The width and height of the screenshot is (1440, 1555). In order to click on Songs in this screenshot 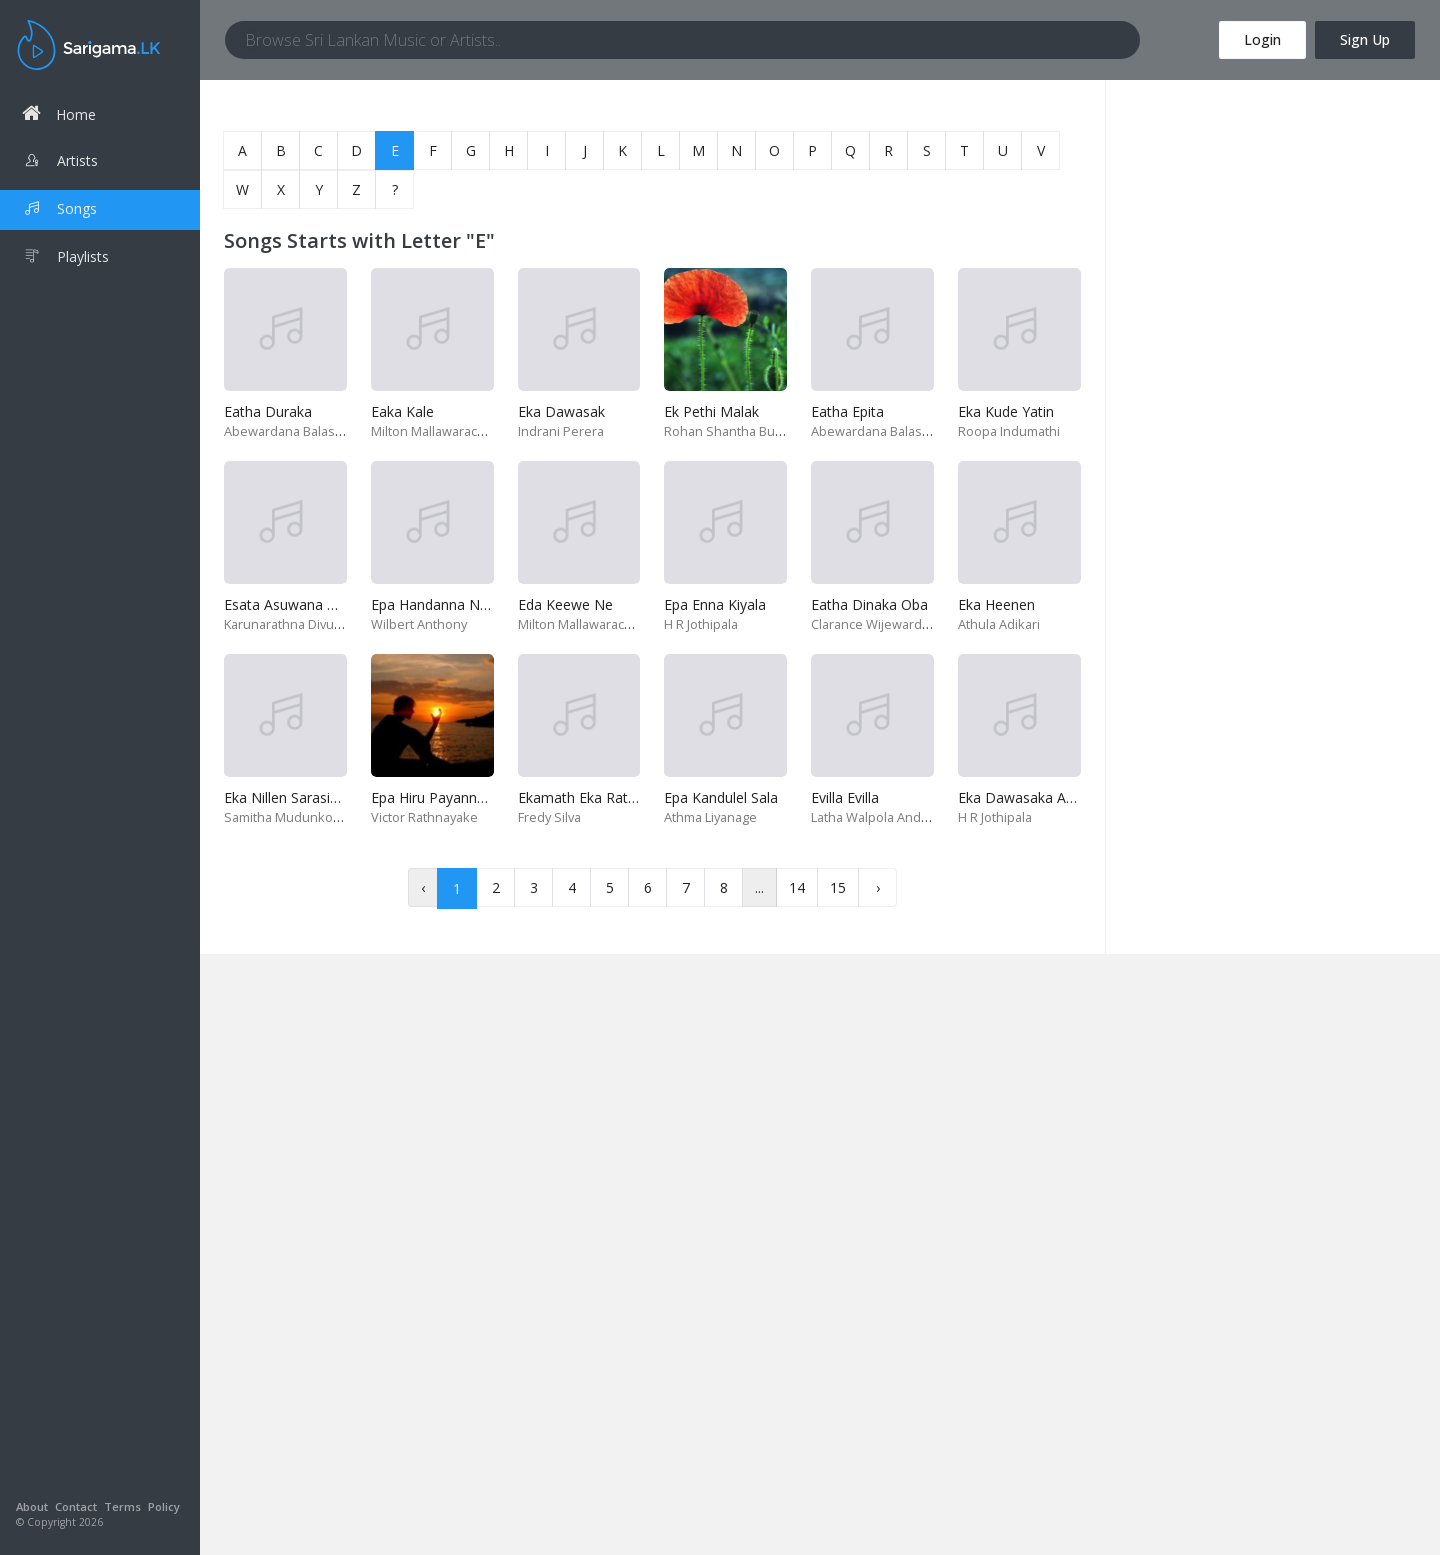, I will do `click(59, 211)`.